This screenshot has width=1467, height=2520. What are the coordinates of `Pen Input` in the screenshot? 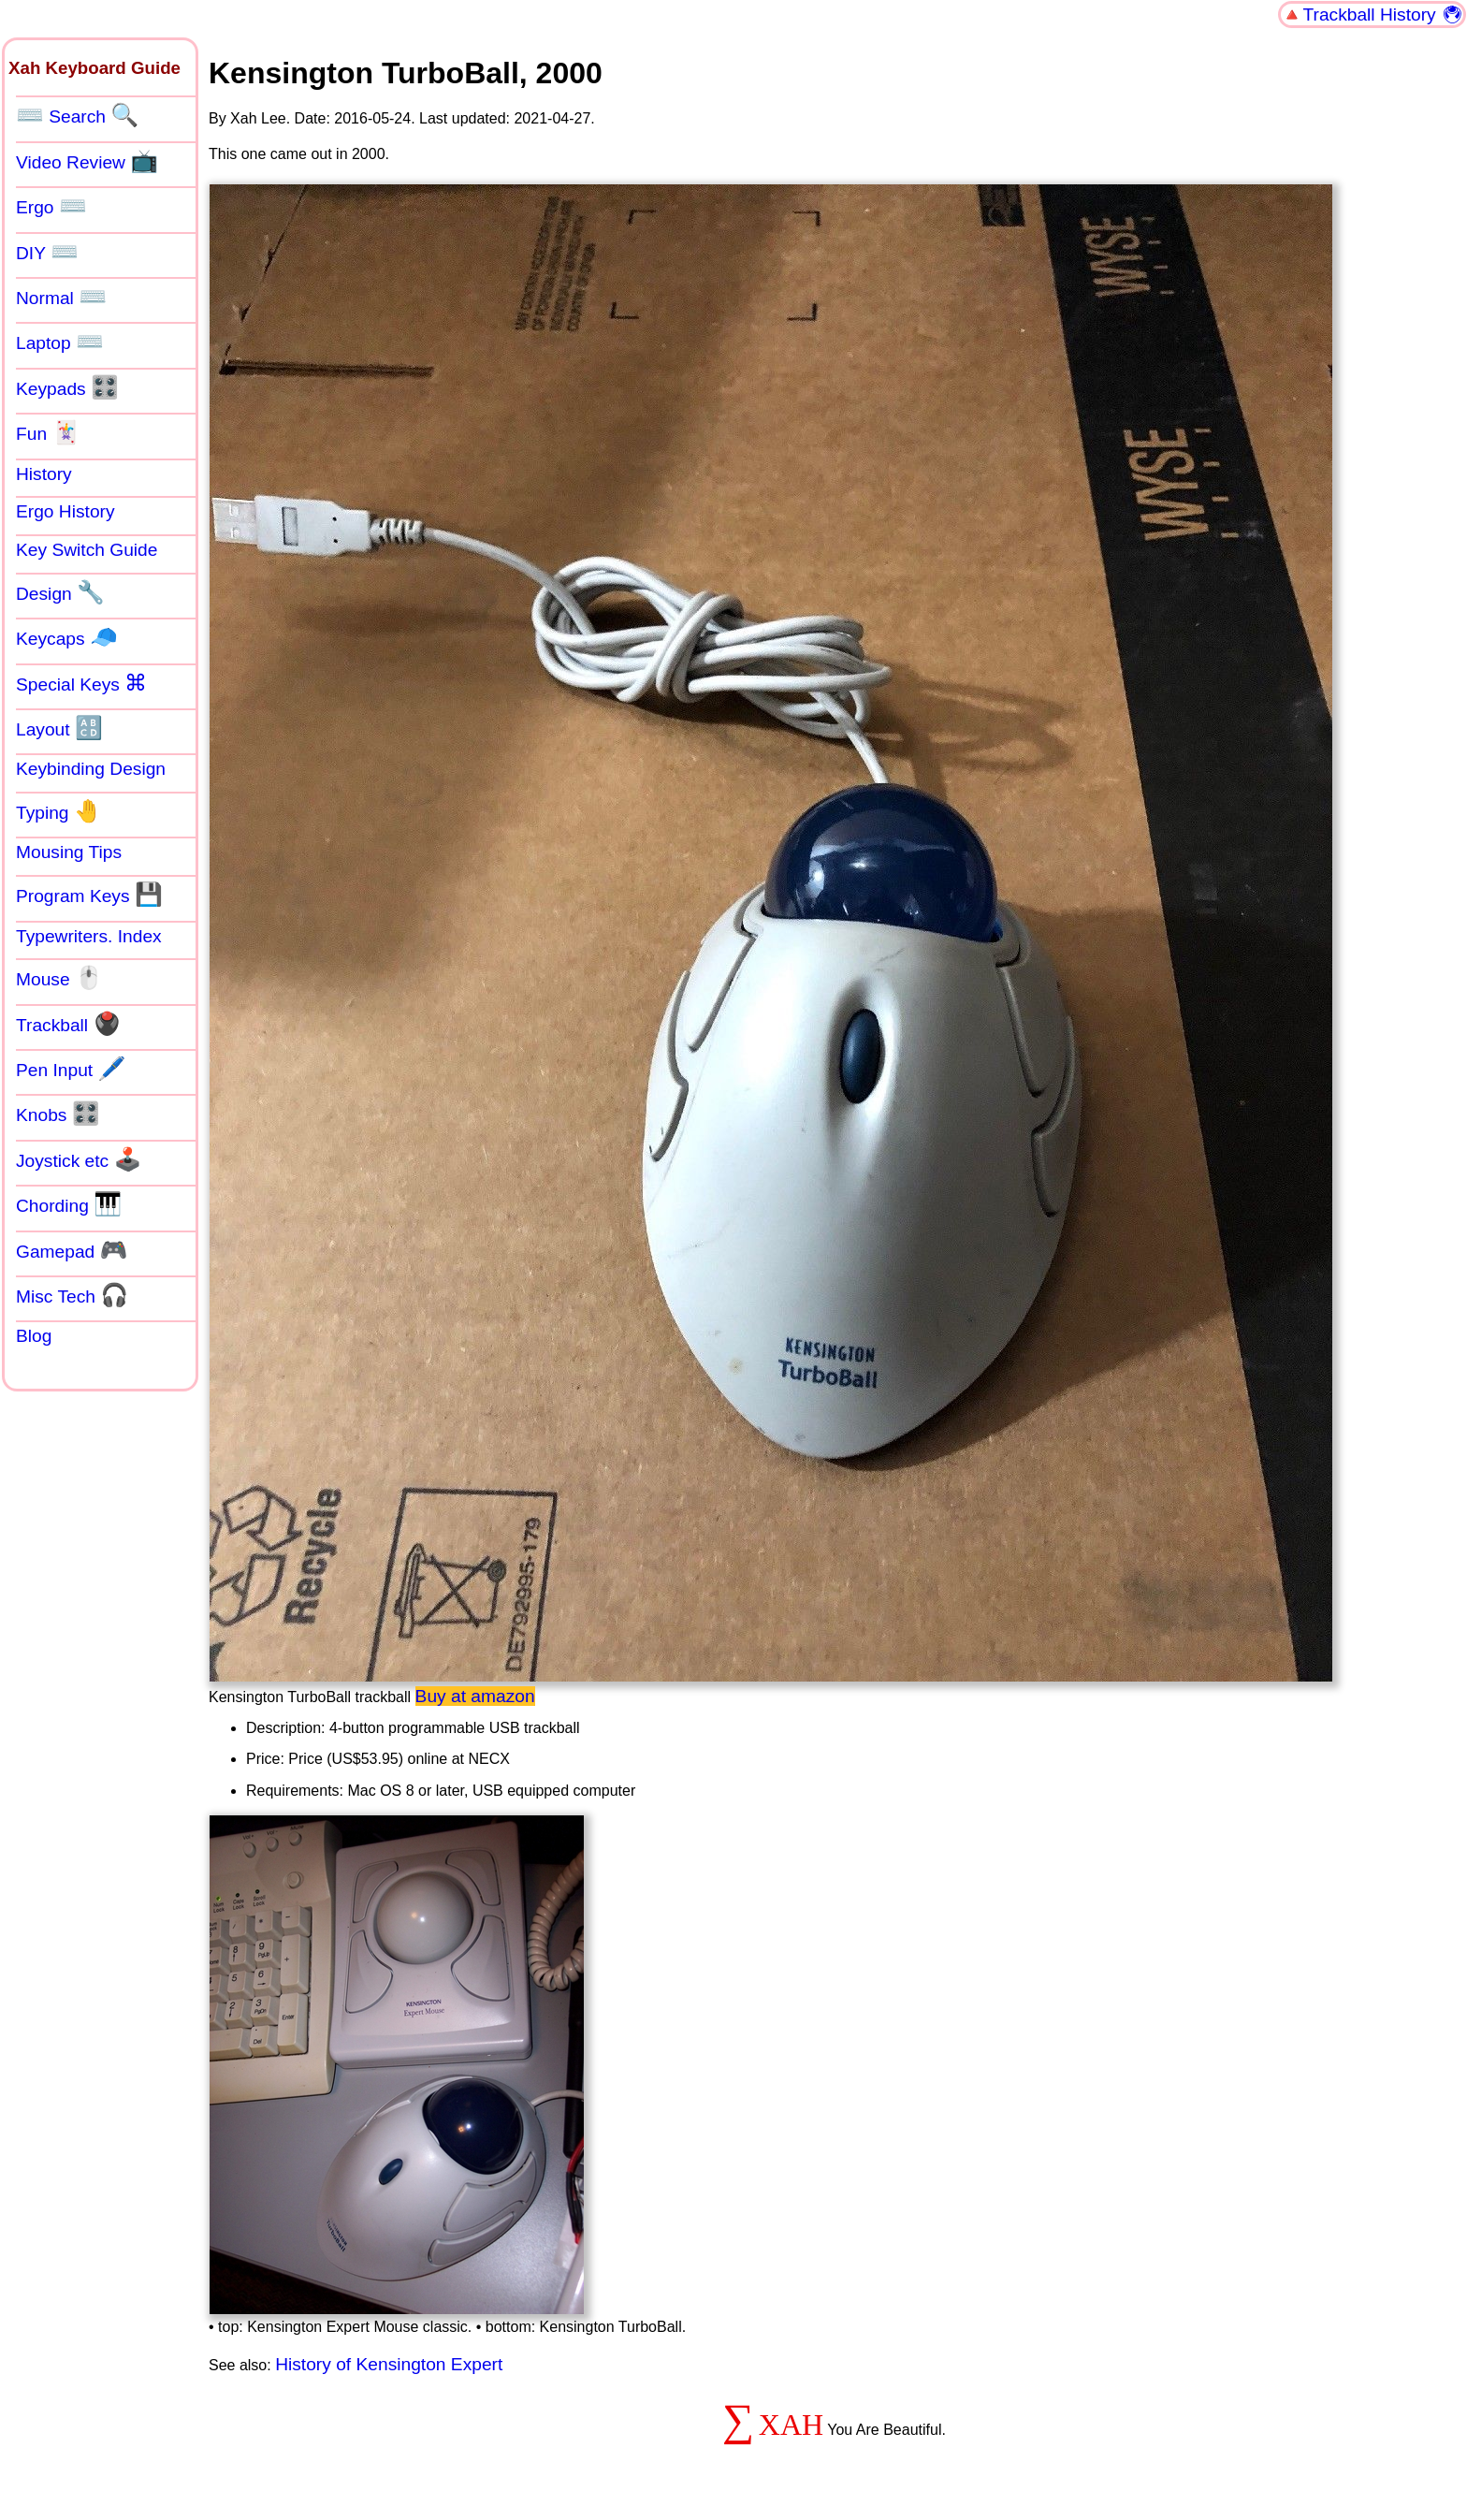 It's located at (70, 1069).